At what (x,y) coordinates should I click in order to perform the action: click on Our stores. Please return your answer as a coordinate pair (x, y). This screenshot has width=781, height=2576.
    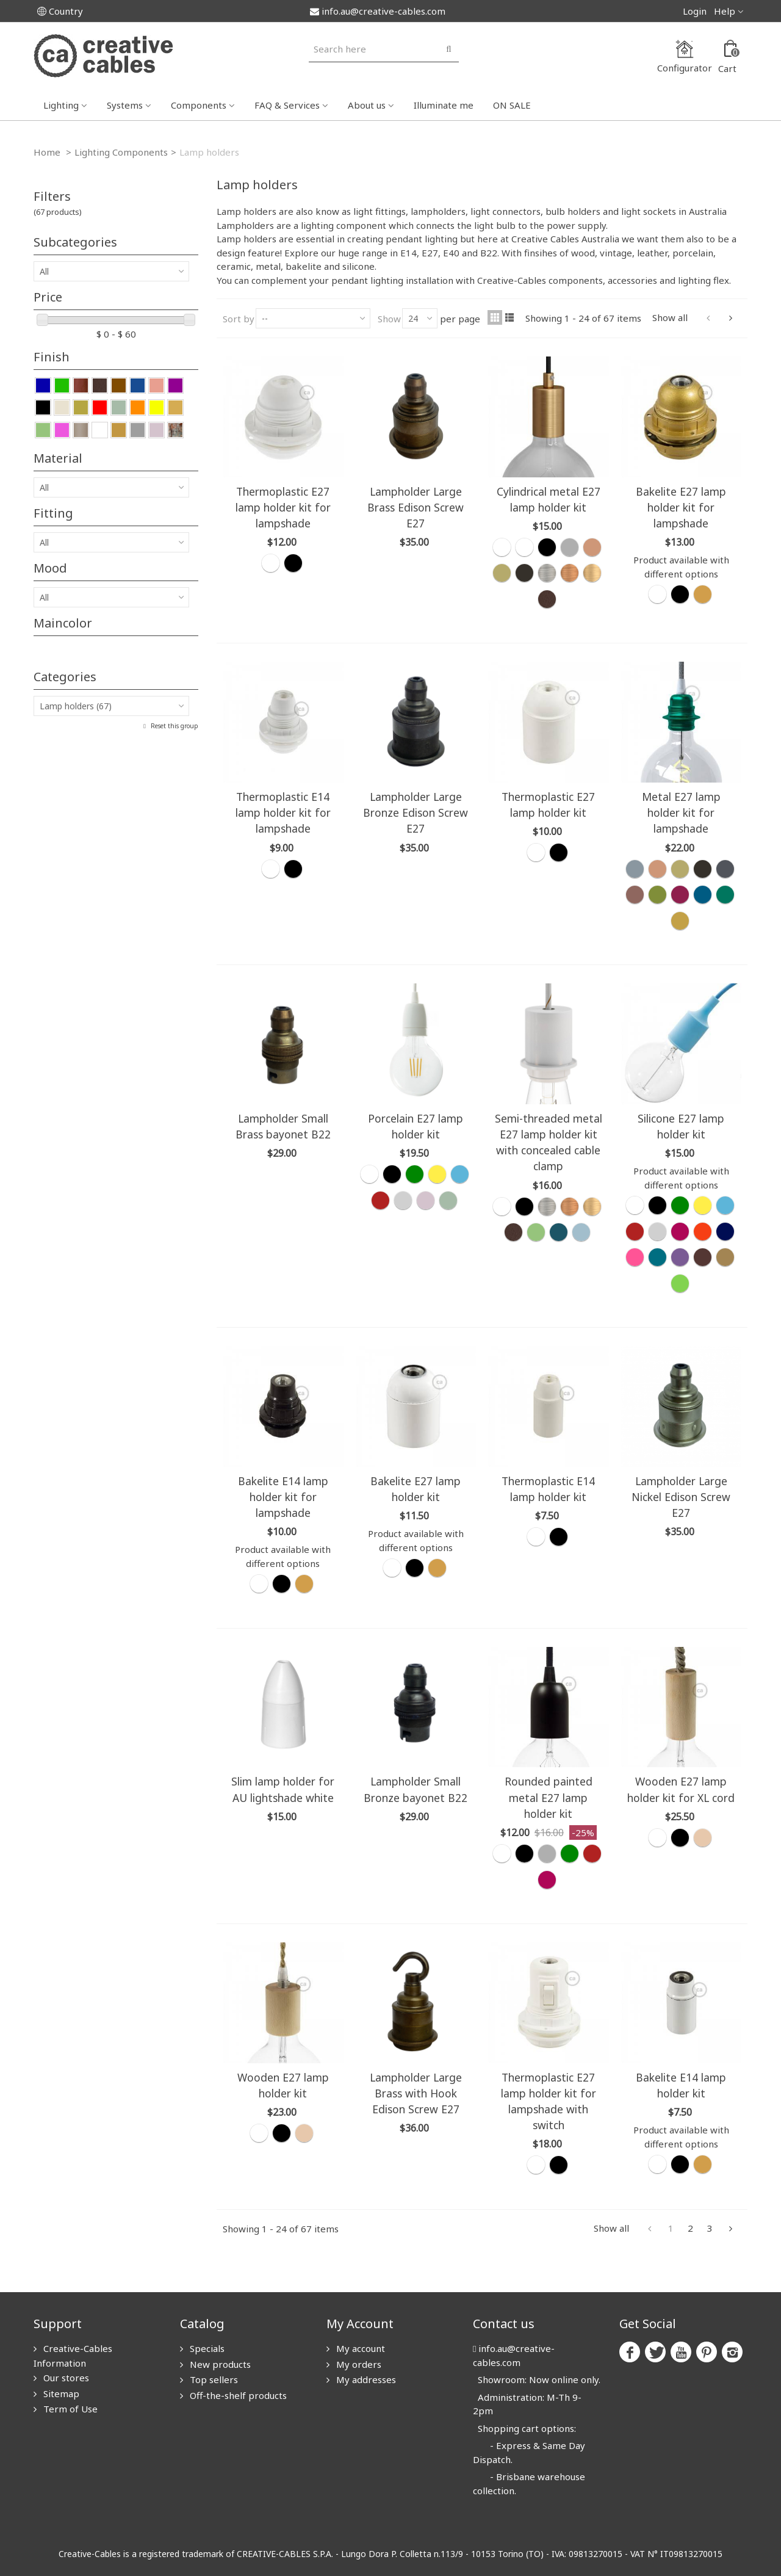
    Looking at the image, I should click on (65, 2378).